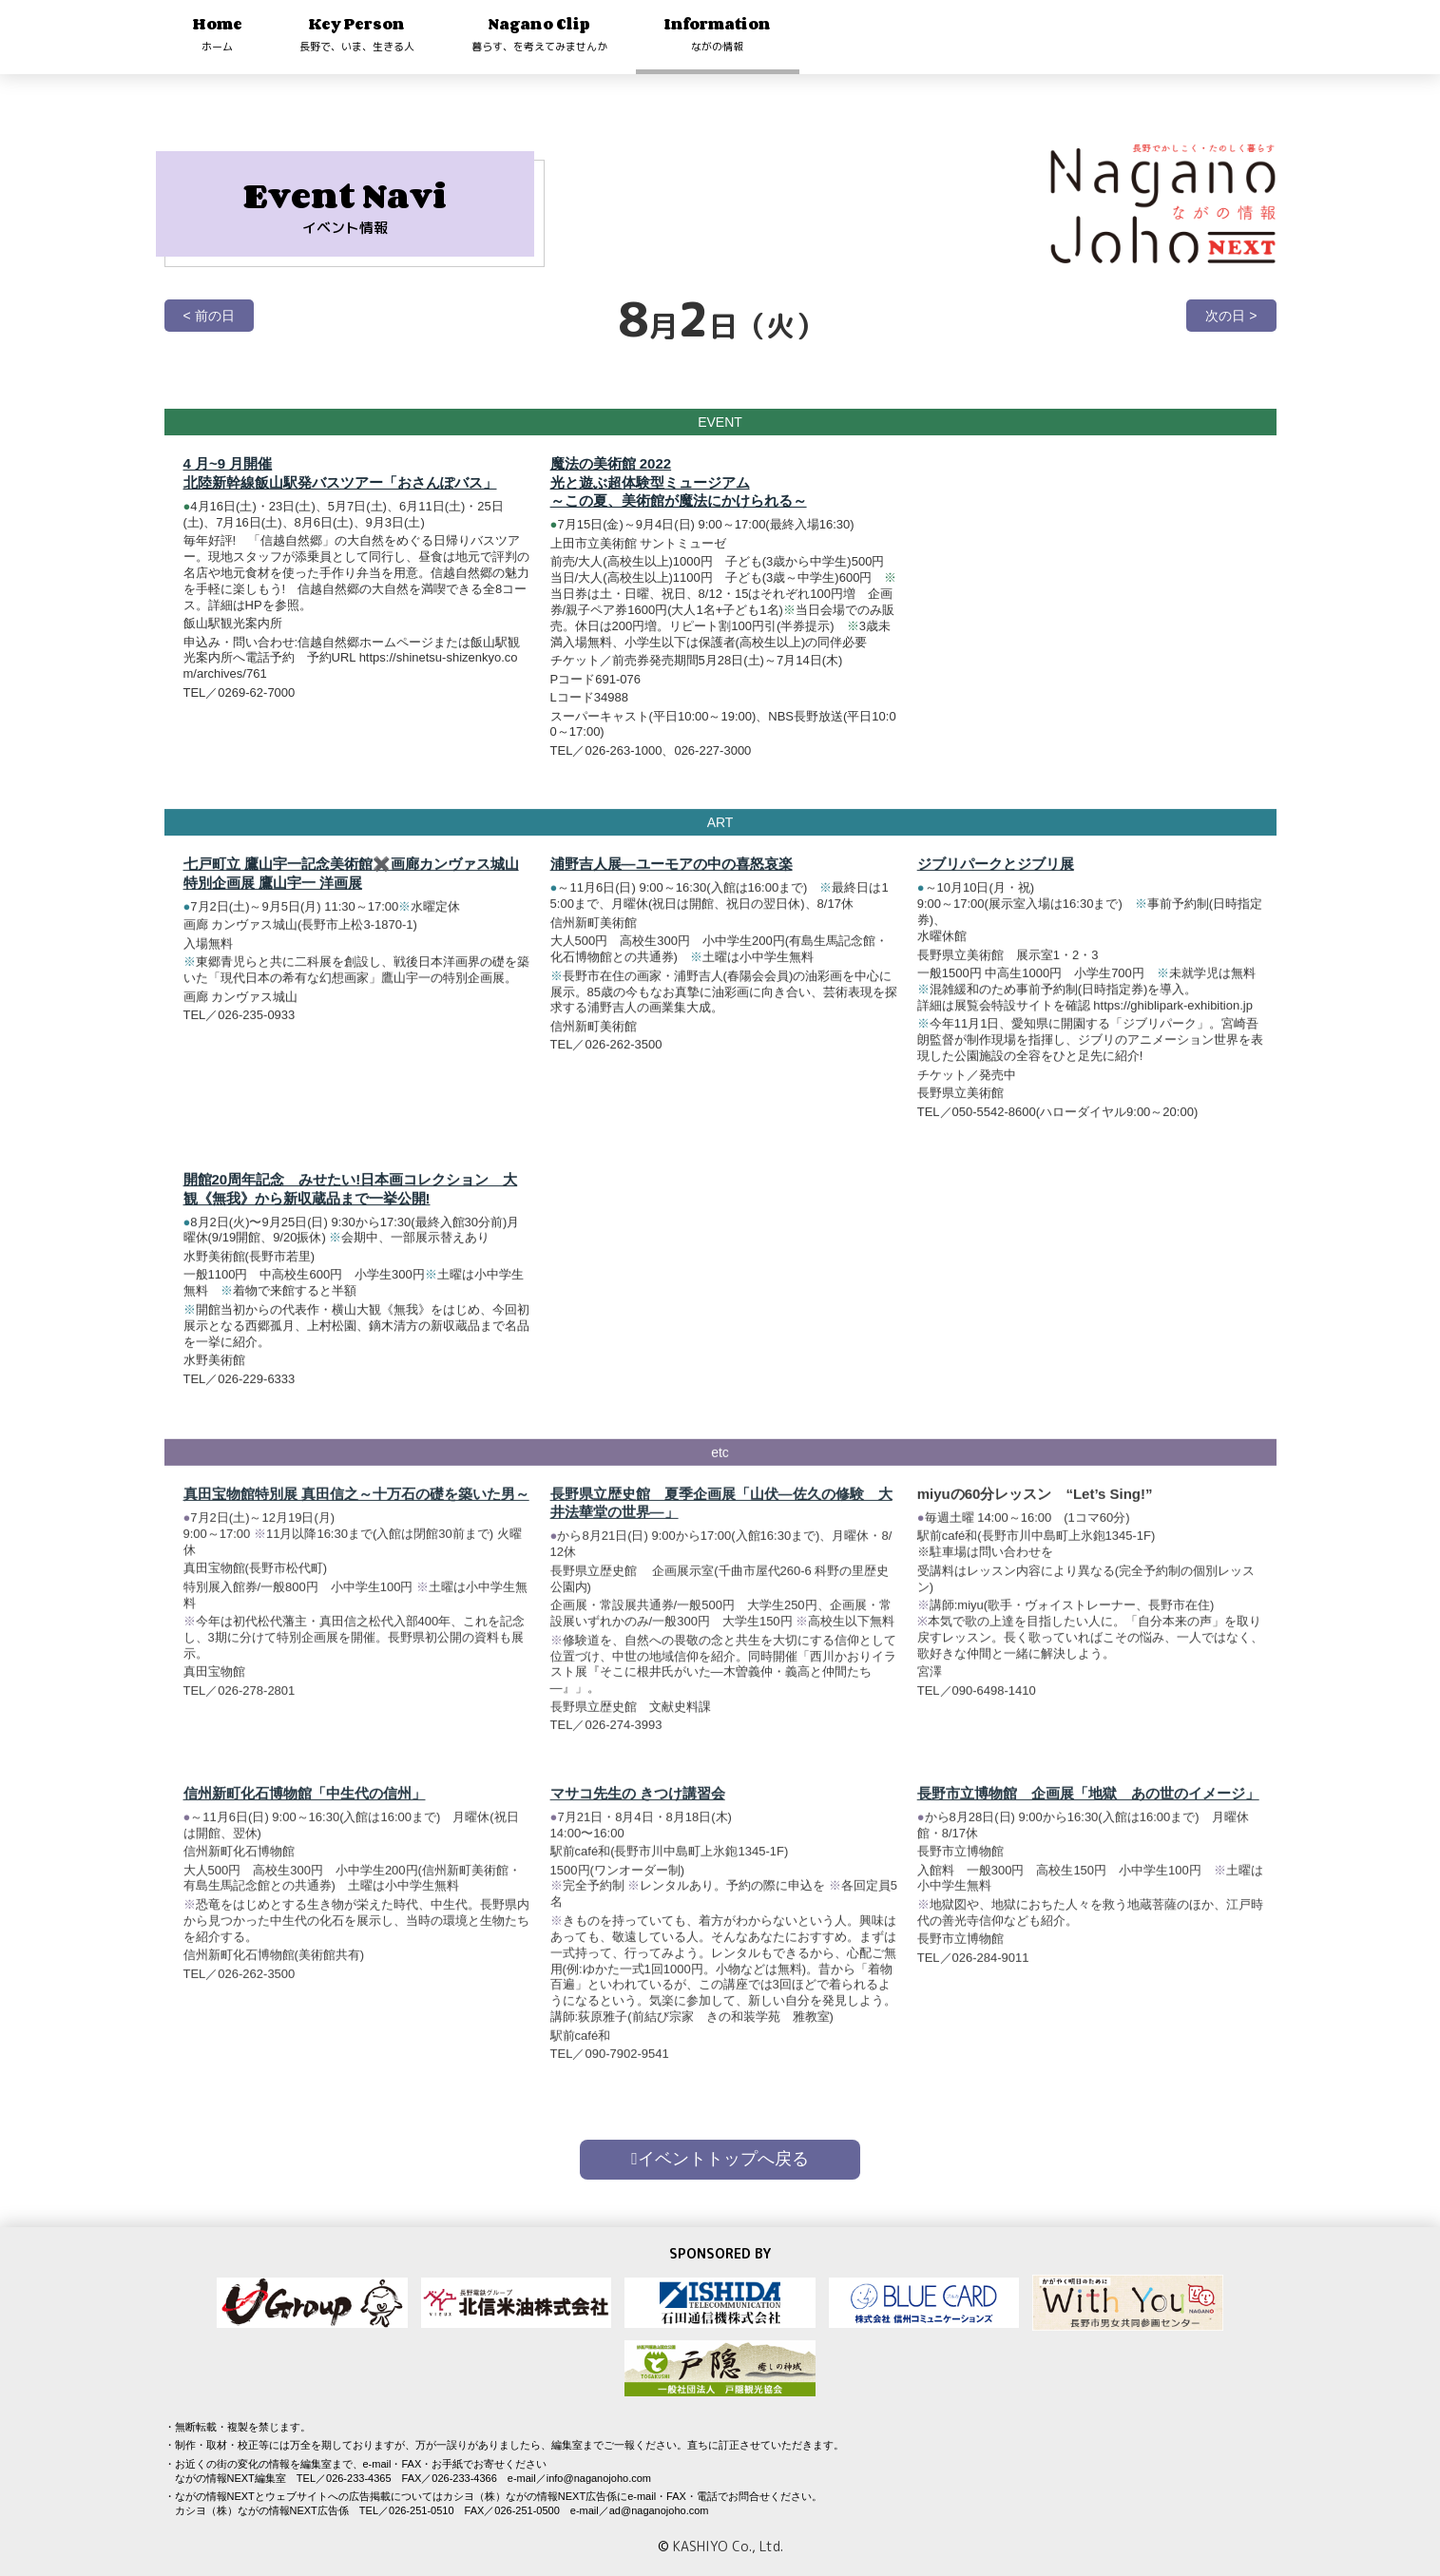 The image size is (1440, 2576). What do you see at coordinates (539, 33) in the screenshot?
I see `Nagano Clip` at bounding box center [539, 33].